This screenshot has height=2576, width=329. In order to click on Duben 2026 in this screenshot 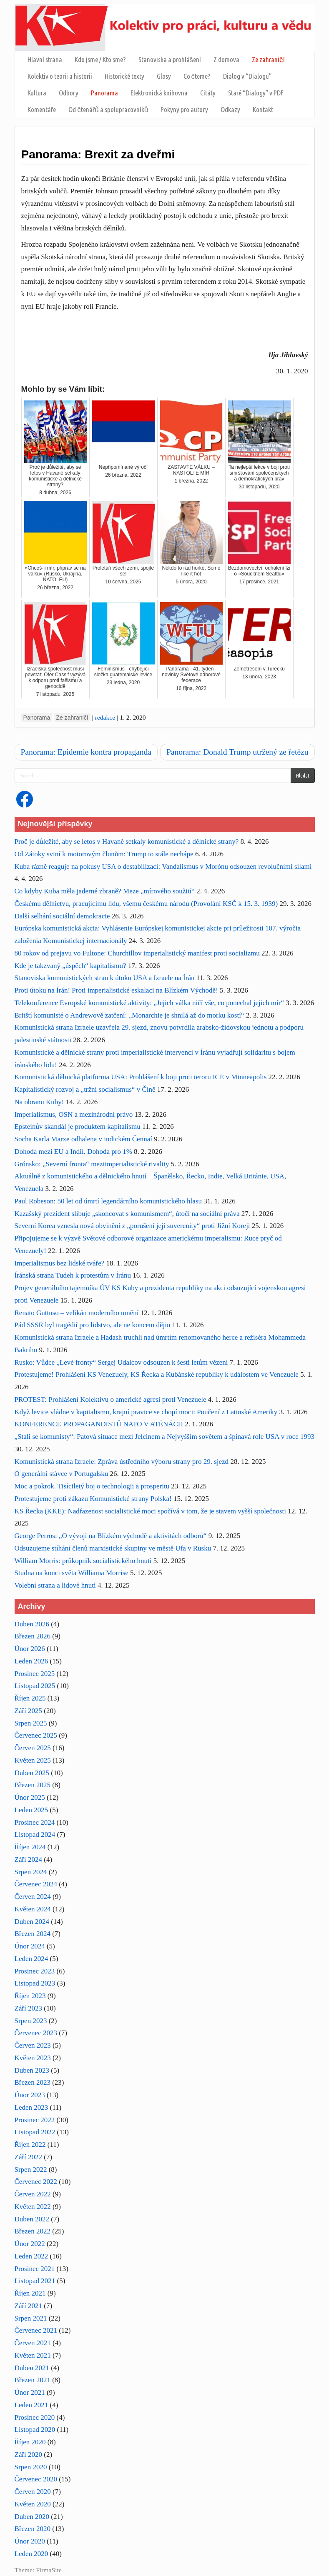, I will do `click(32, 1624)`.